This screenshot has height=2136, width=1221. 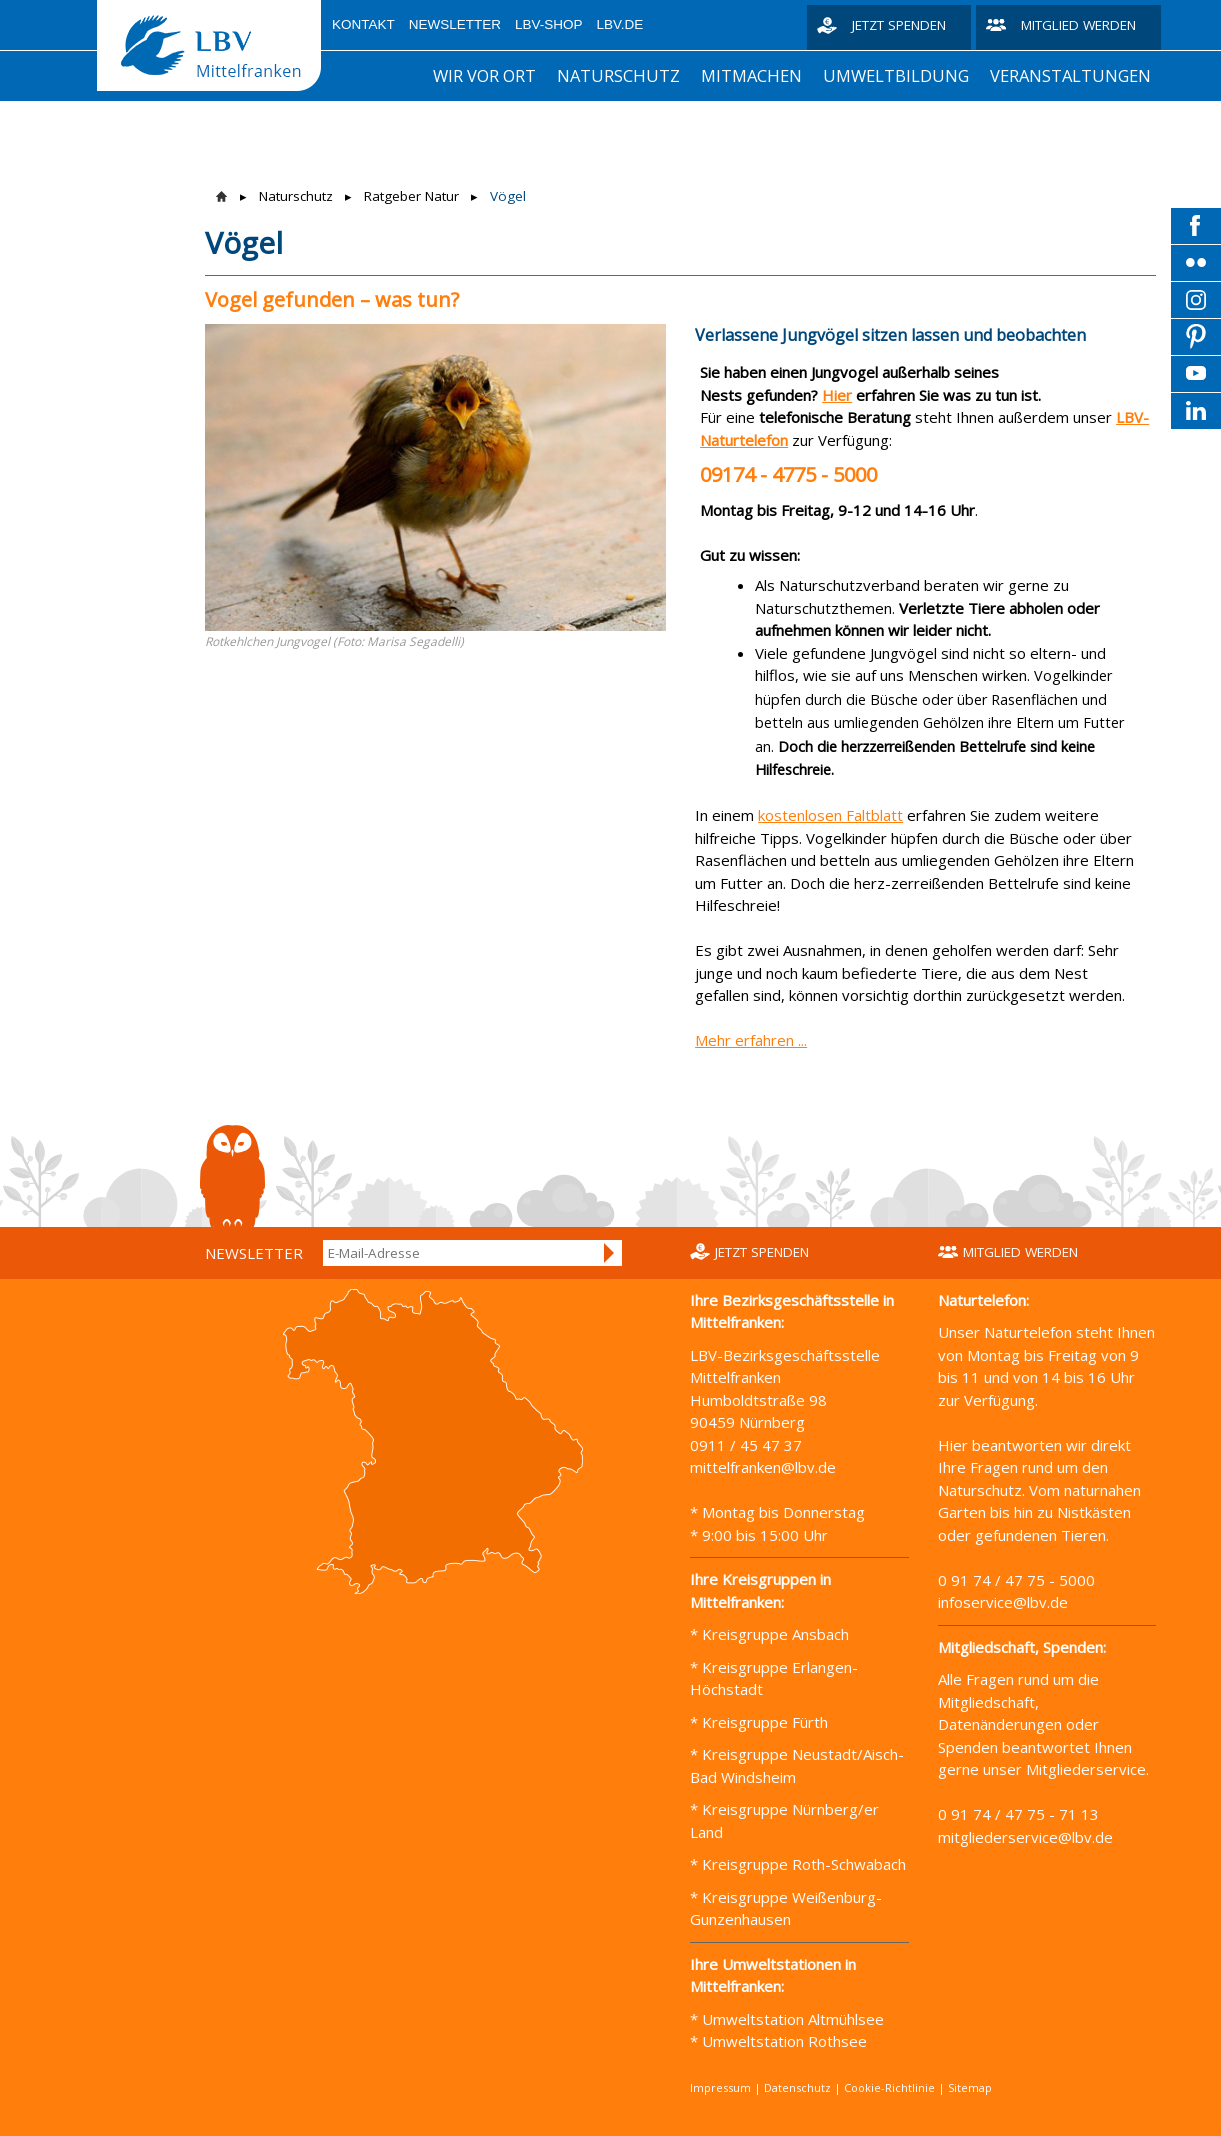 What do you see at coordinates (363, 24) in the screenshot?
I see `Kontakt` at bounding box center [363, 24].